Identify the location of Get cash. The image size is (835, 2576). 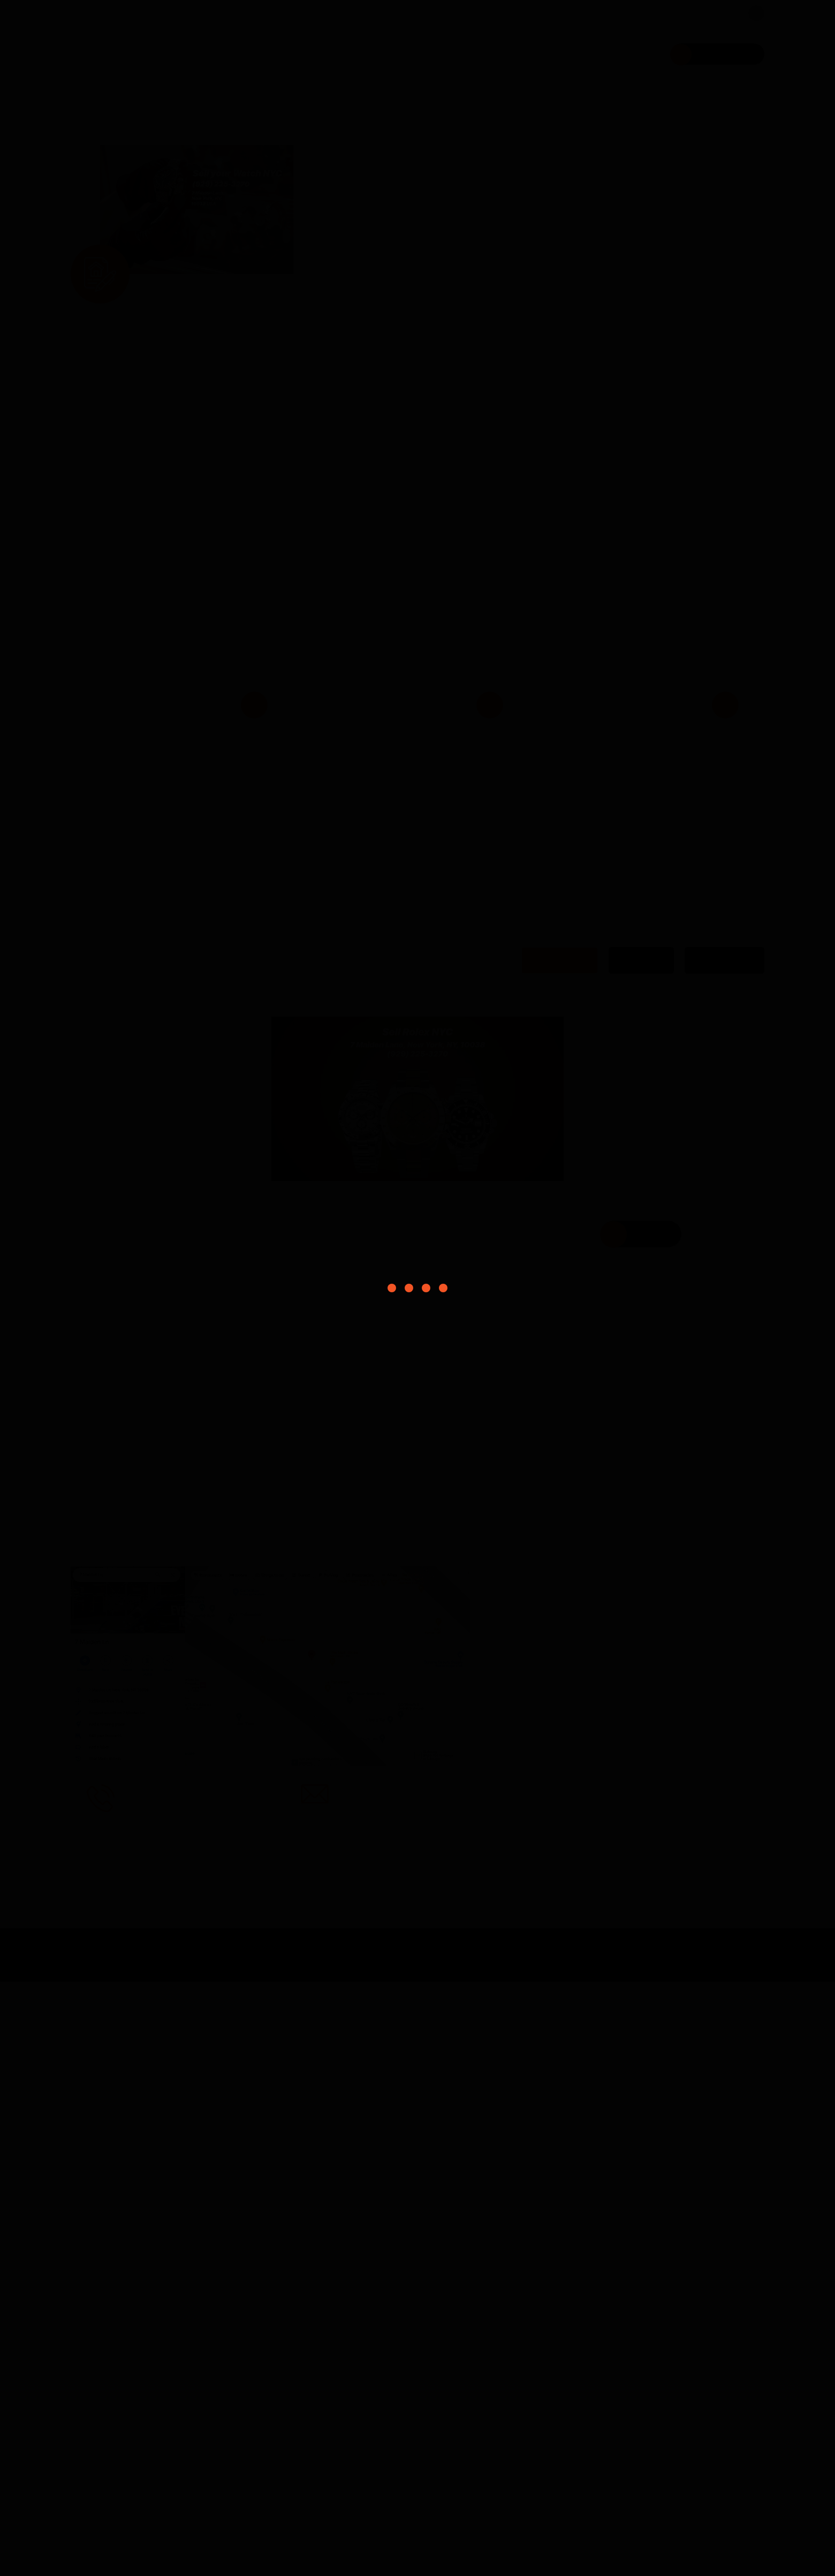
(343, 982).